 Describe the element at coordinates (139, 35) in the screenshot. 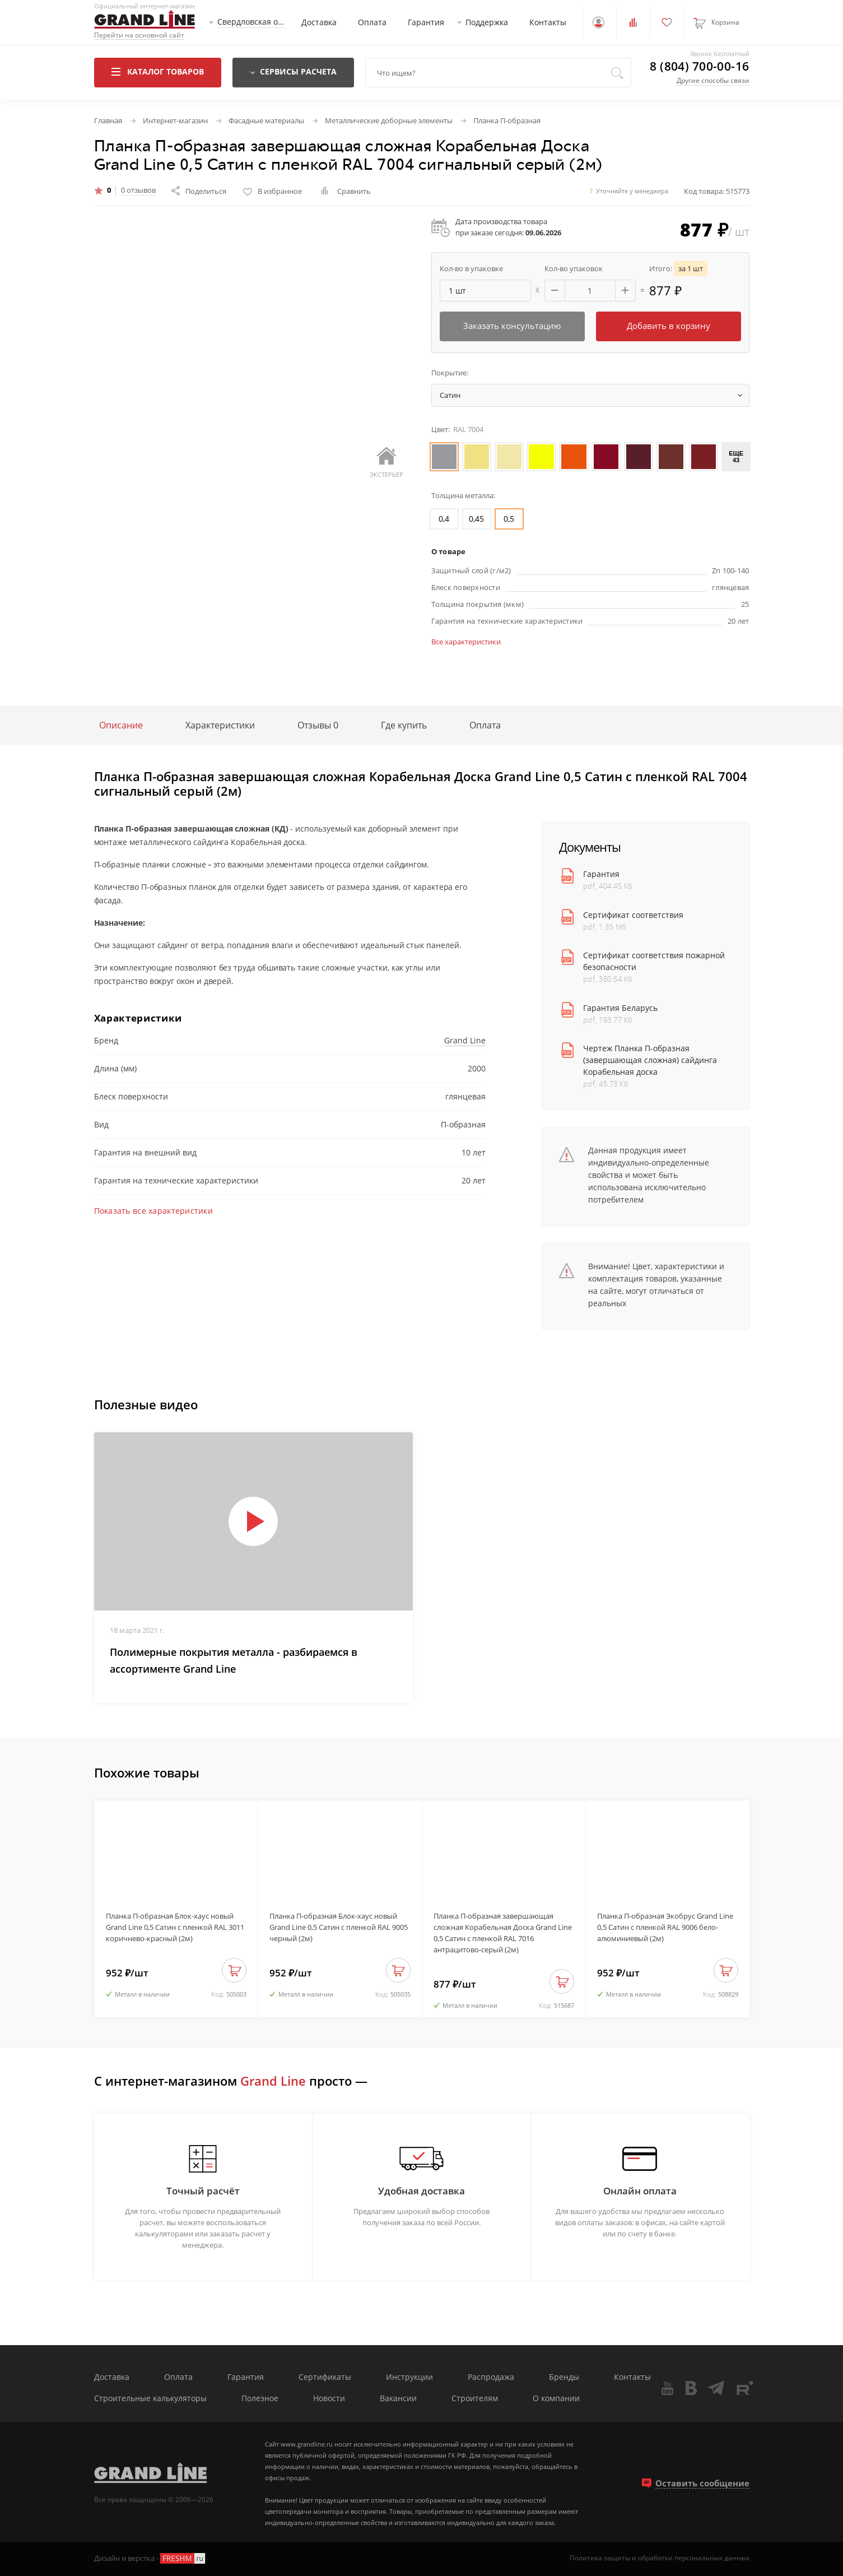

I see `Перейти на основной сайт` at that location.